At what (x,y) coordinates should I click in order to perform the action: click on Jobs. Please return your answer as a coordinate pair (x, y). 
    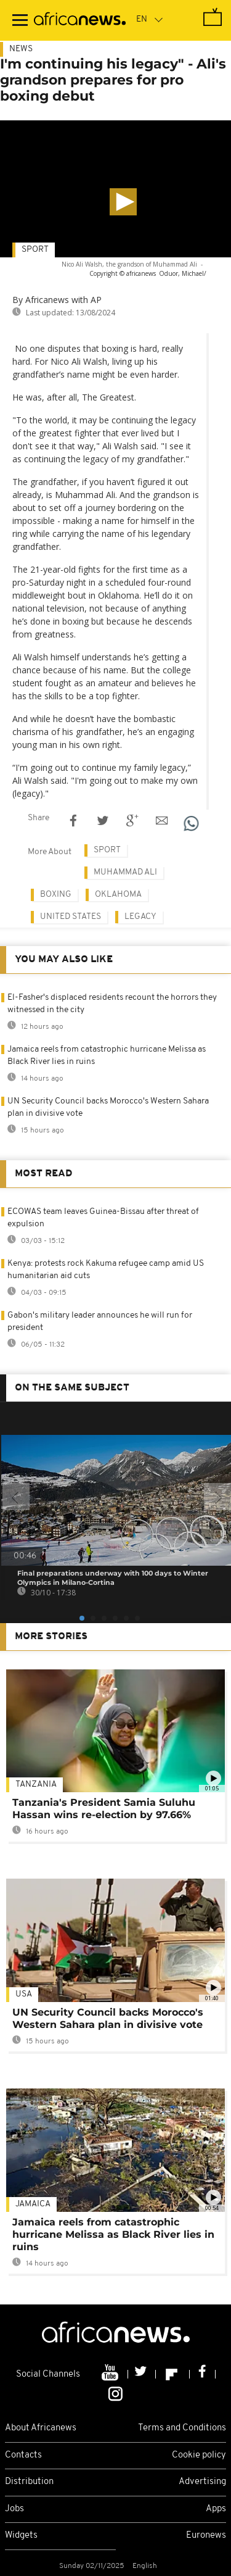
    Looking at the image, I should click on (14, 2509).